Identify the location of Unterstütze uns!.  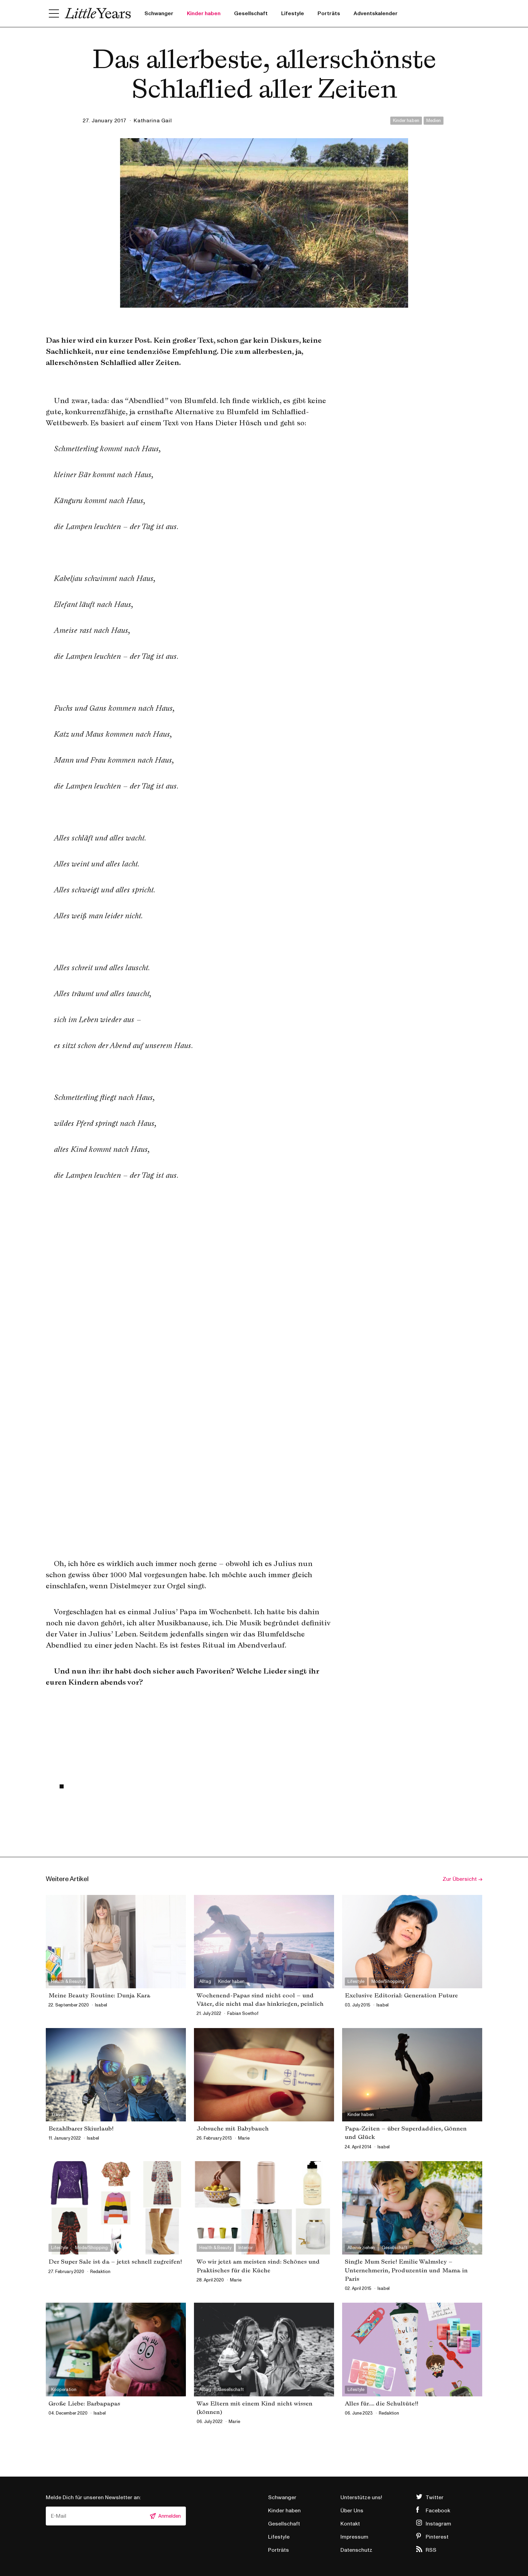
(361, 2497).